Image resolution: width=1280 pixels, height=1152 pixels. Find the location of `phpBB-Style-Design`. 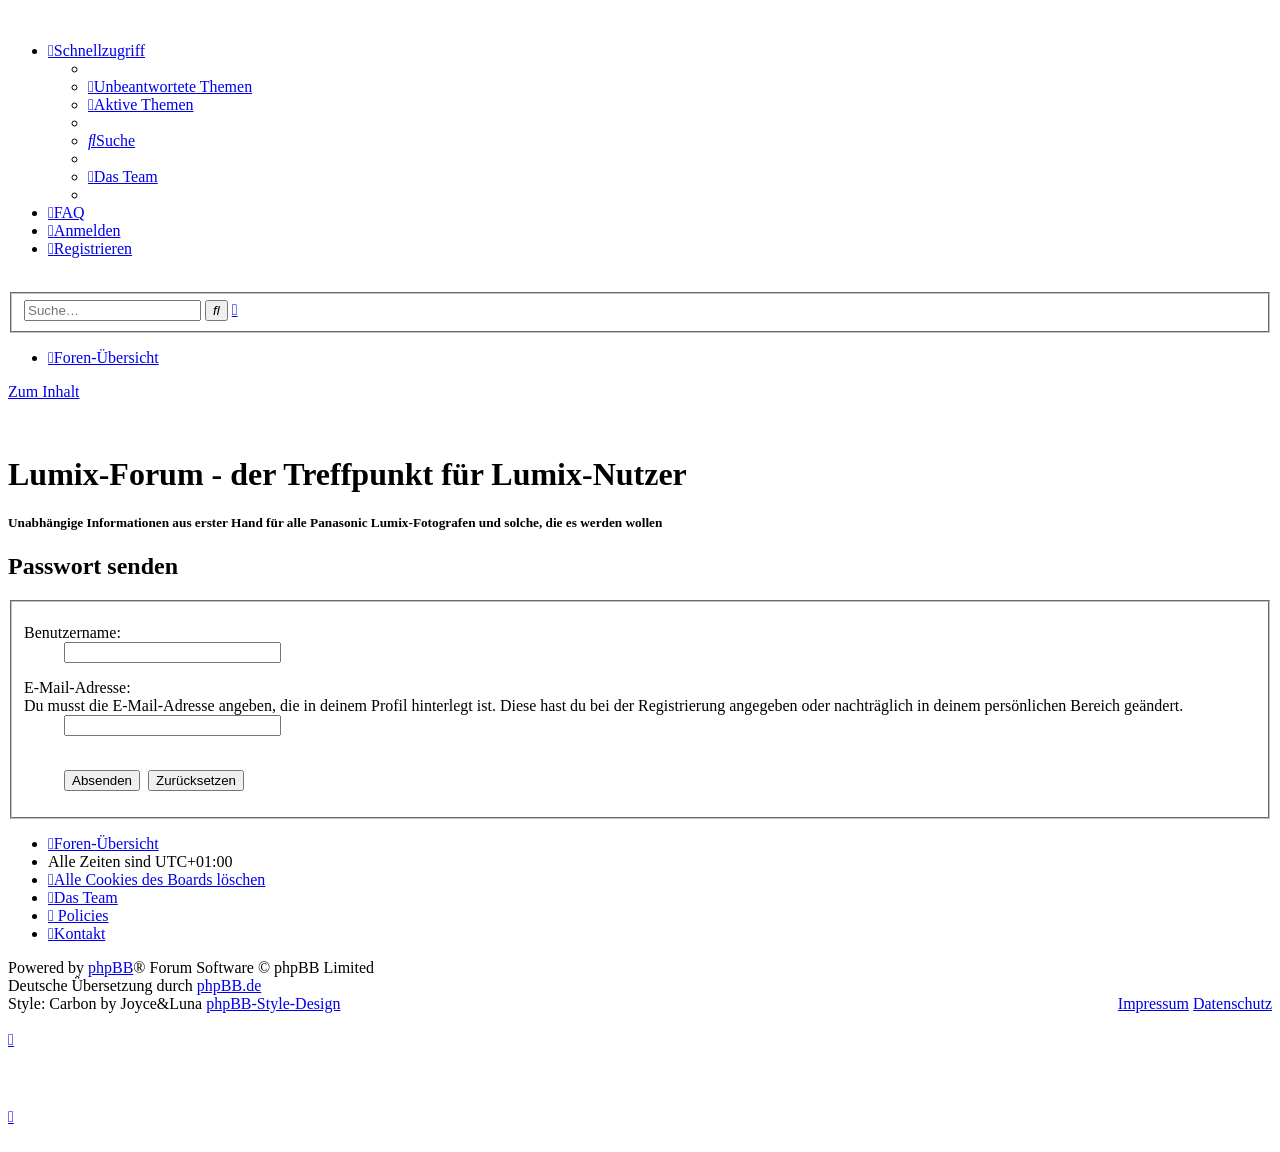

phpBB-Style-Design is located at coordinates (273, 1003).